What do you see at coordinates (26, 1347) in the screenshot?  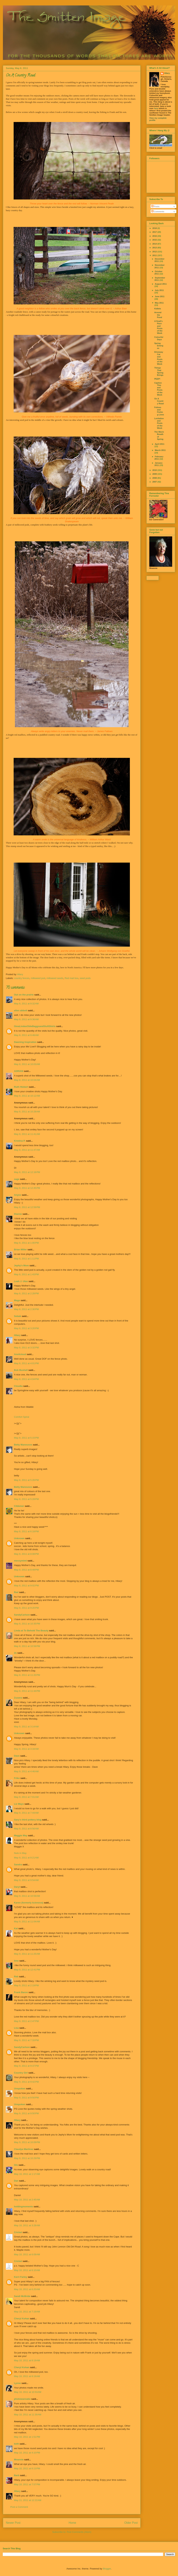 I see `May 8, 2011 at 3:32 PM` at bounding box center [26, 1347].